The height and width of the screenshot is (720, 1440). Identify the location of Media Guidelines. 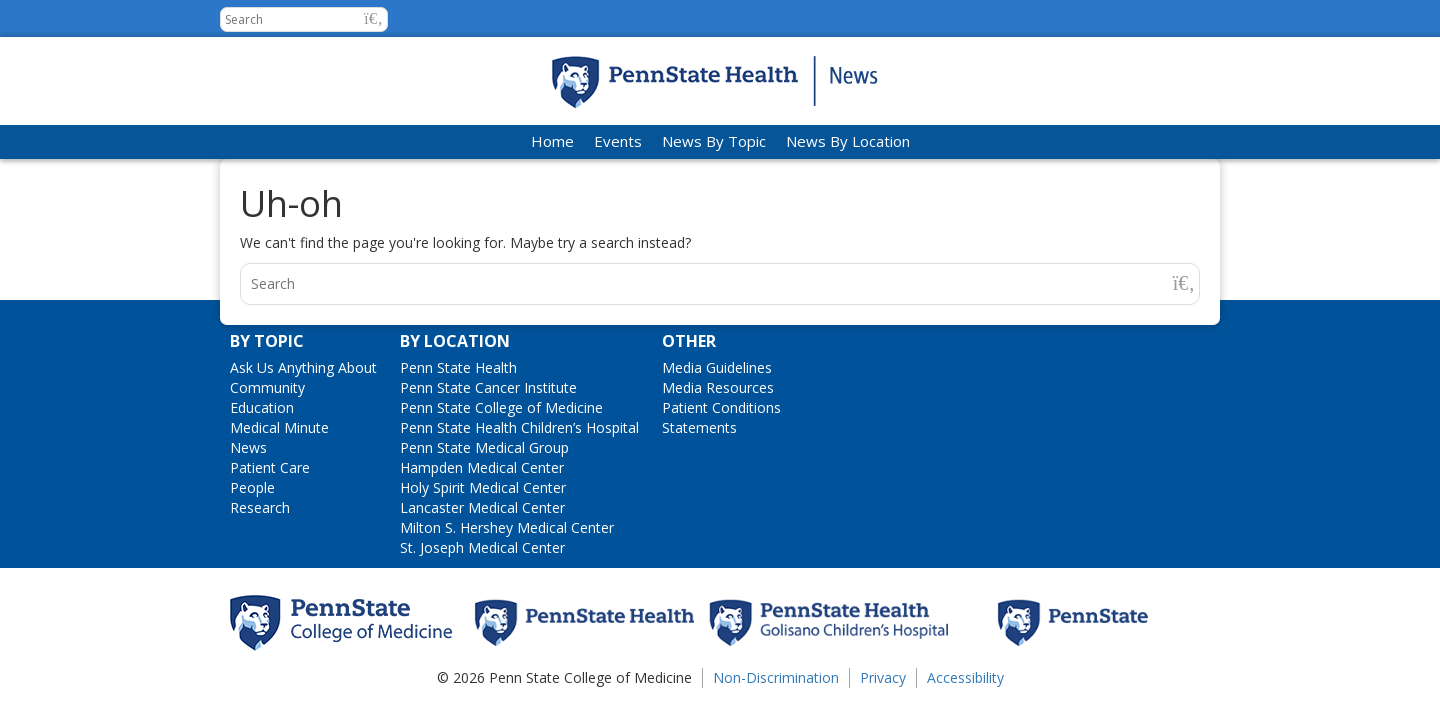
(717, 367).